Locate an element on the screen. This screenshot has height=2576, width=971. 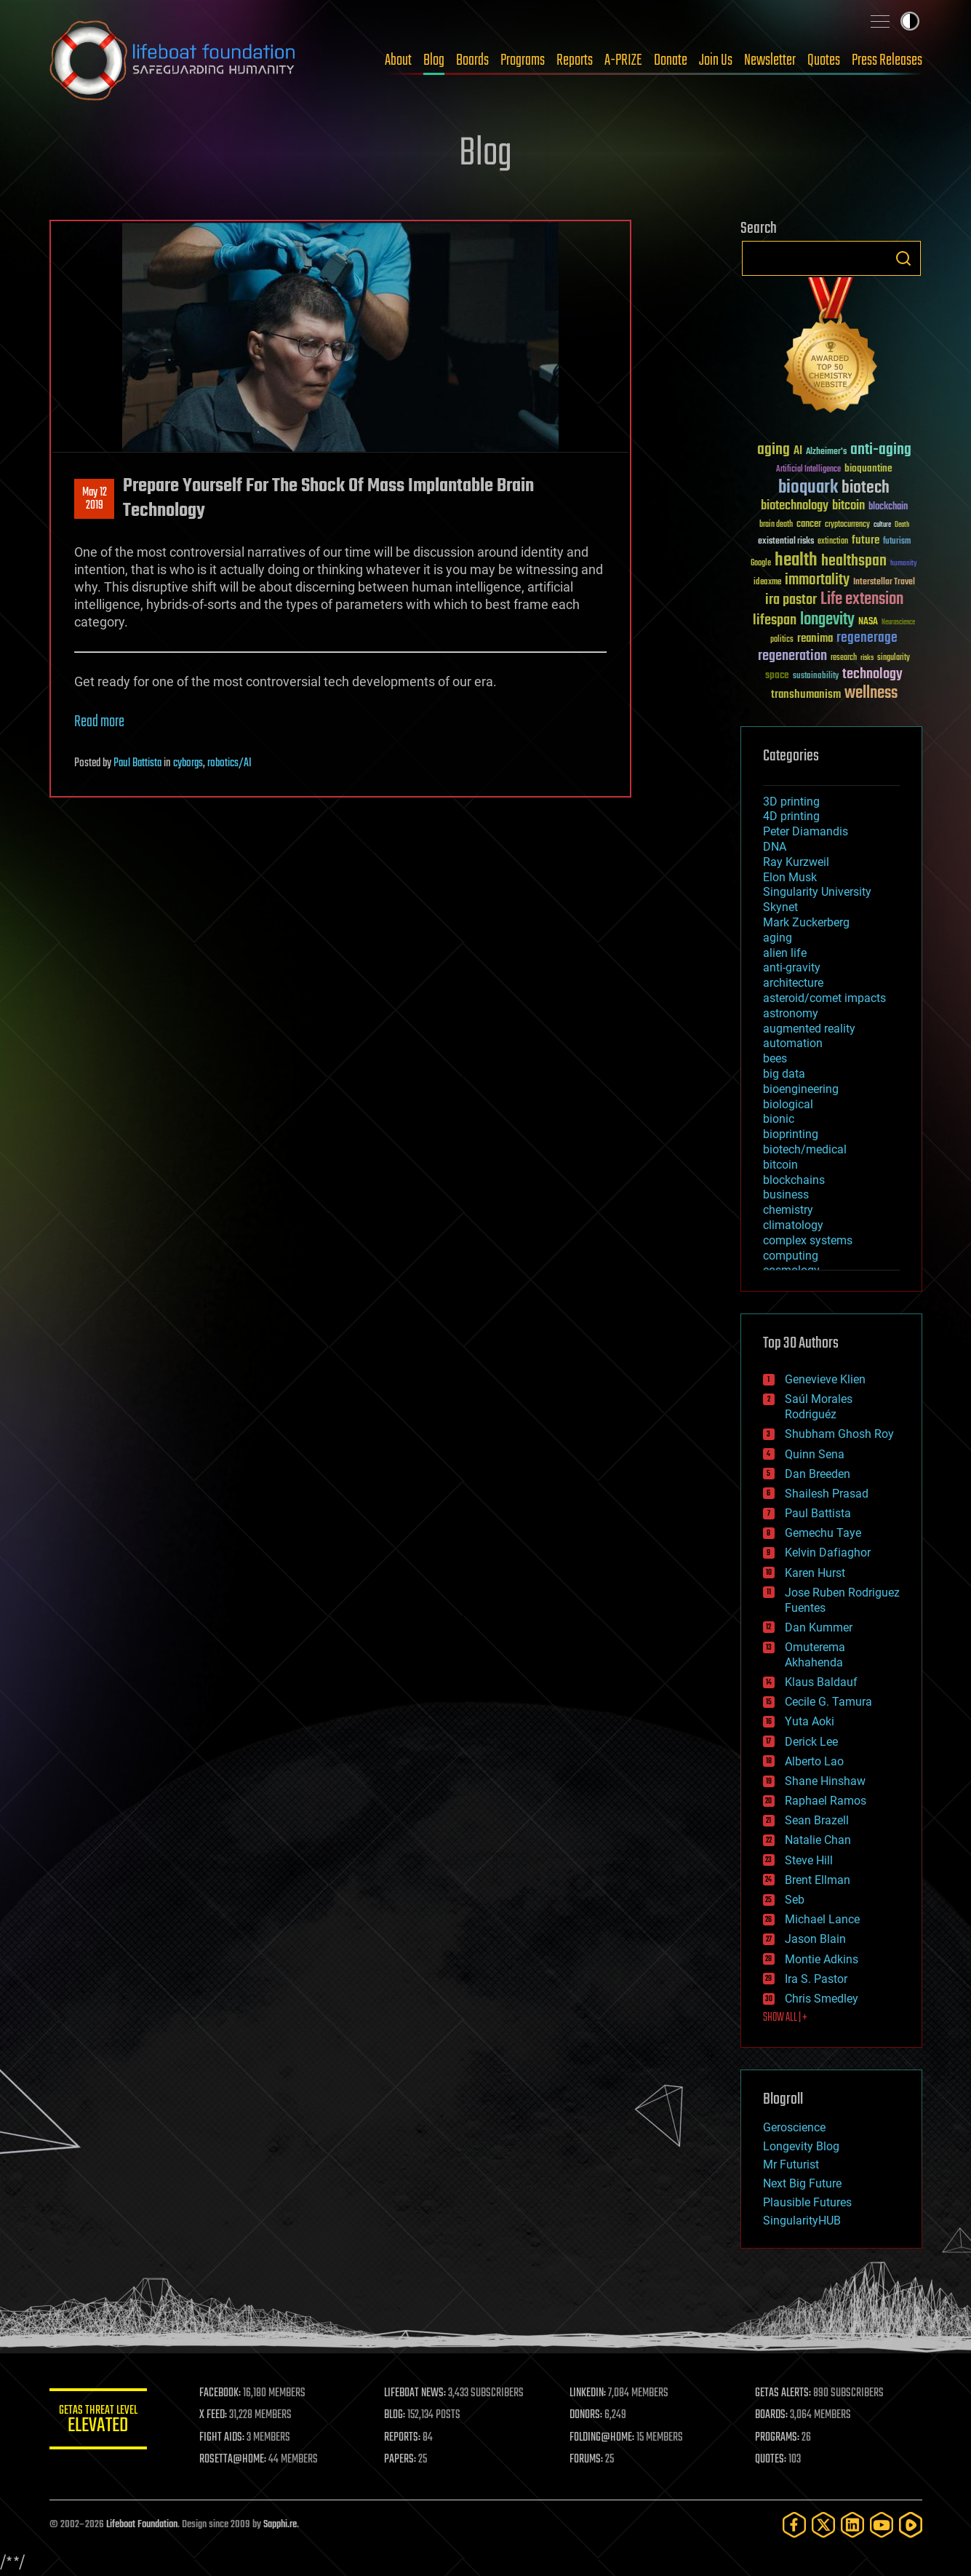
Genevieve Klien is located at coordinates (825, 1379).